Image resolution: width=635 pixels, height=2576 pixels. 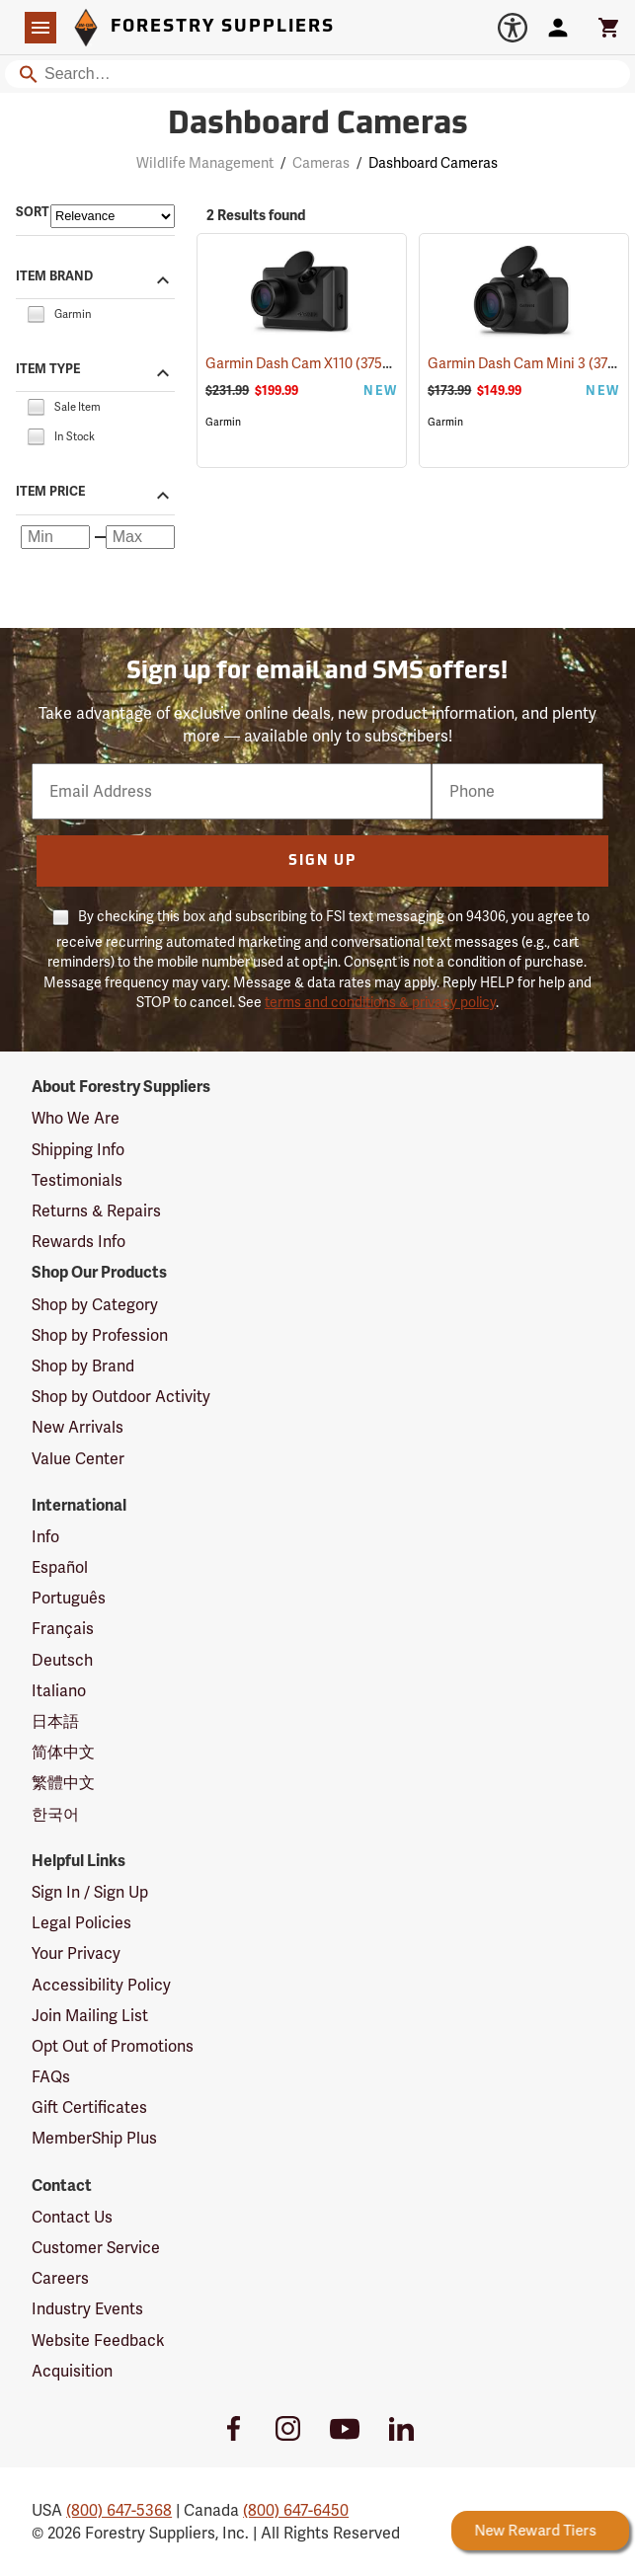 What do you see at coordinates (78, 1241) in the screenshot?
I see `Rewards Info` at bounding box center [78, 1241].